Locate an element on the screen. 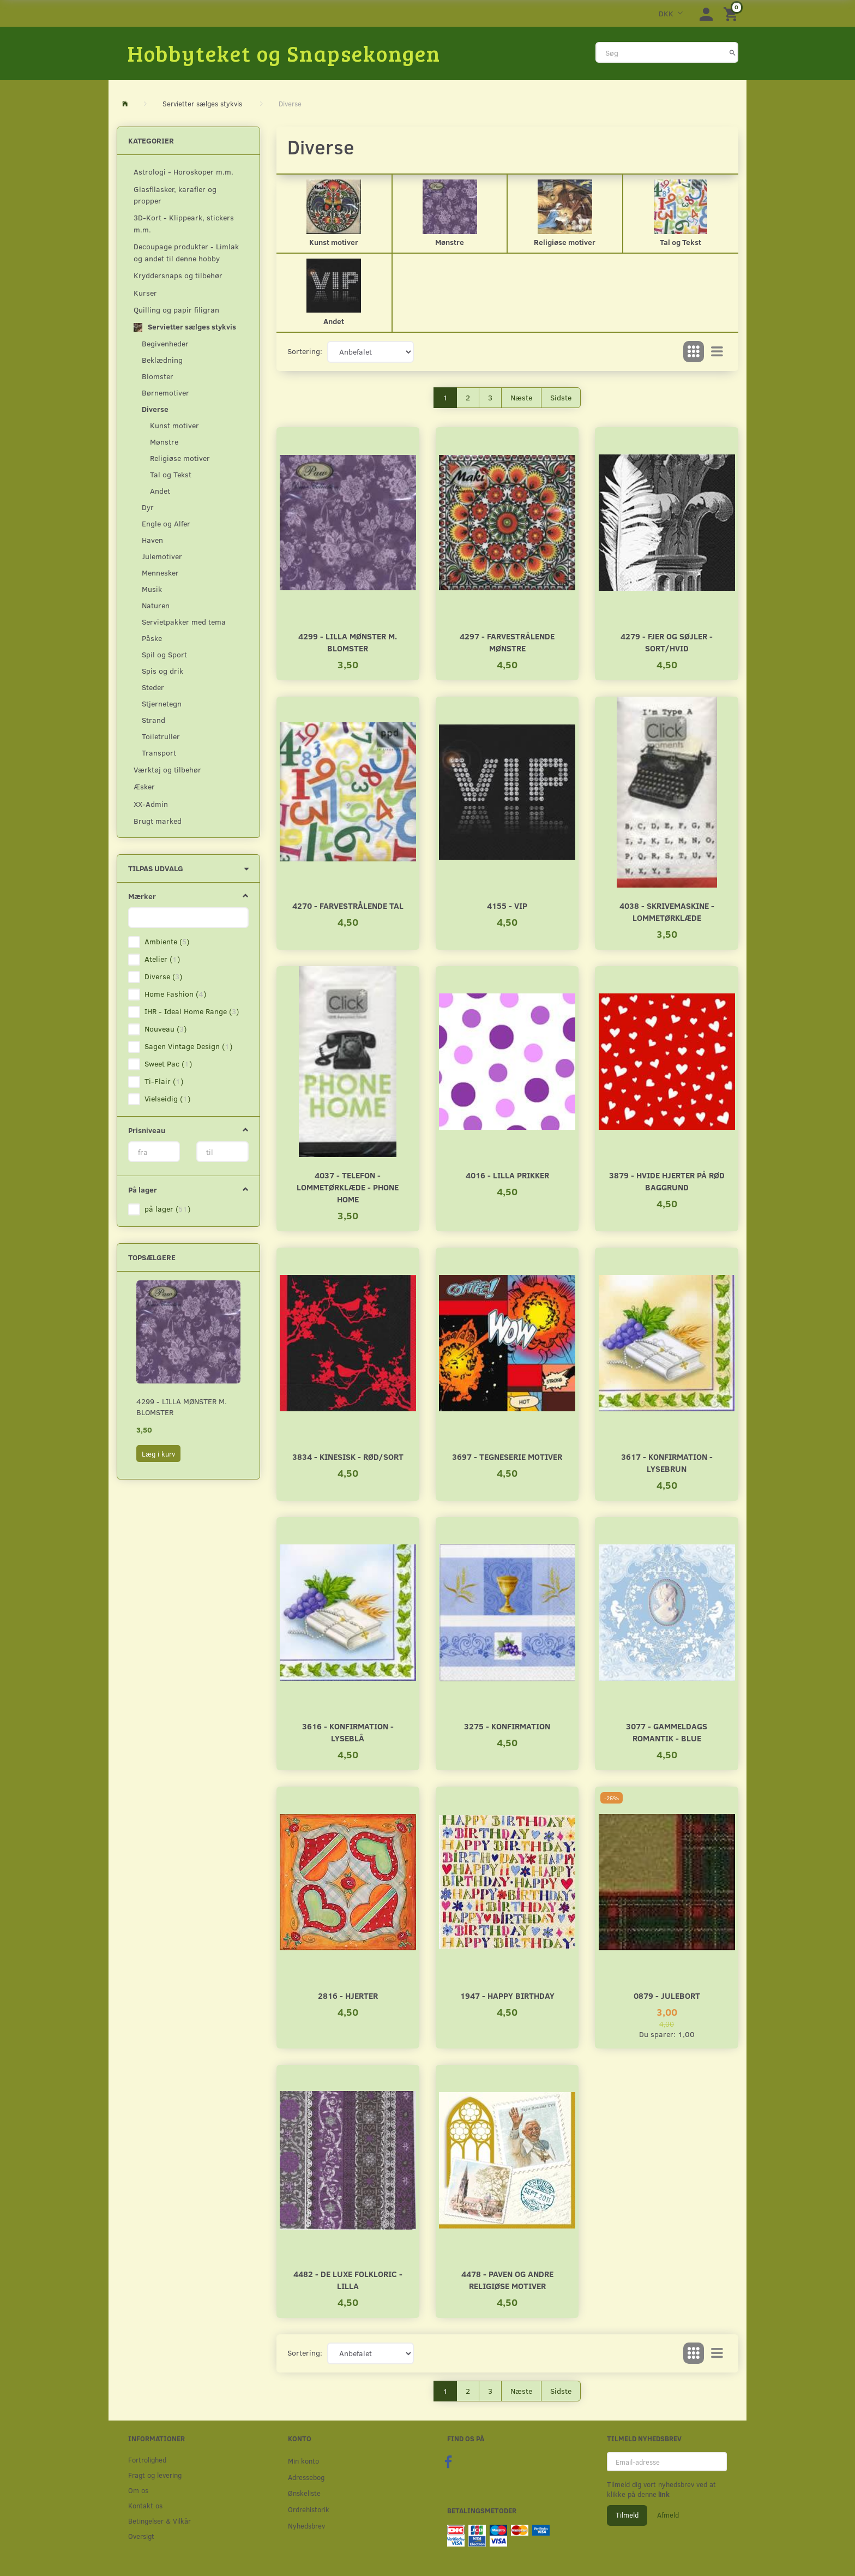 Image resolution: width=855 pixels, height=2576 pixels. [Hobbyteket og Snapsekongen] is located at coordinates (284, 53).